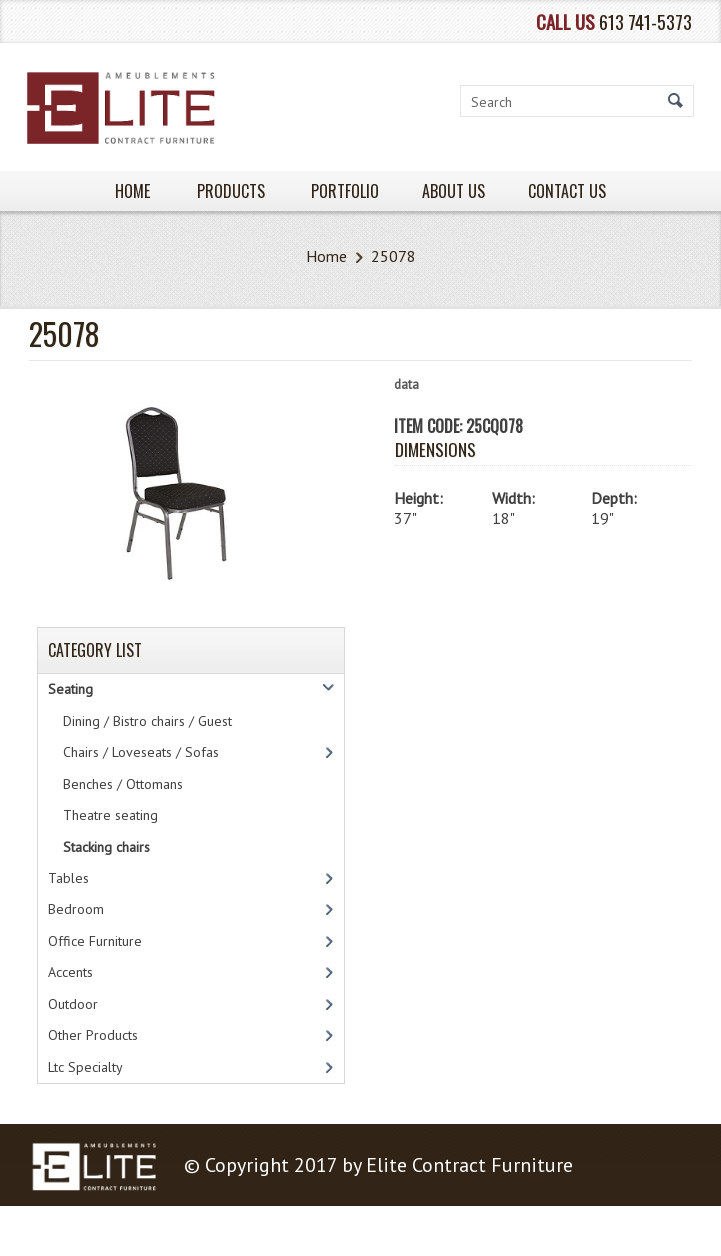 This screenshot has height=1256, width=721. I want to click on Outdoor, so click(73, 1004).